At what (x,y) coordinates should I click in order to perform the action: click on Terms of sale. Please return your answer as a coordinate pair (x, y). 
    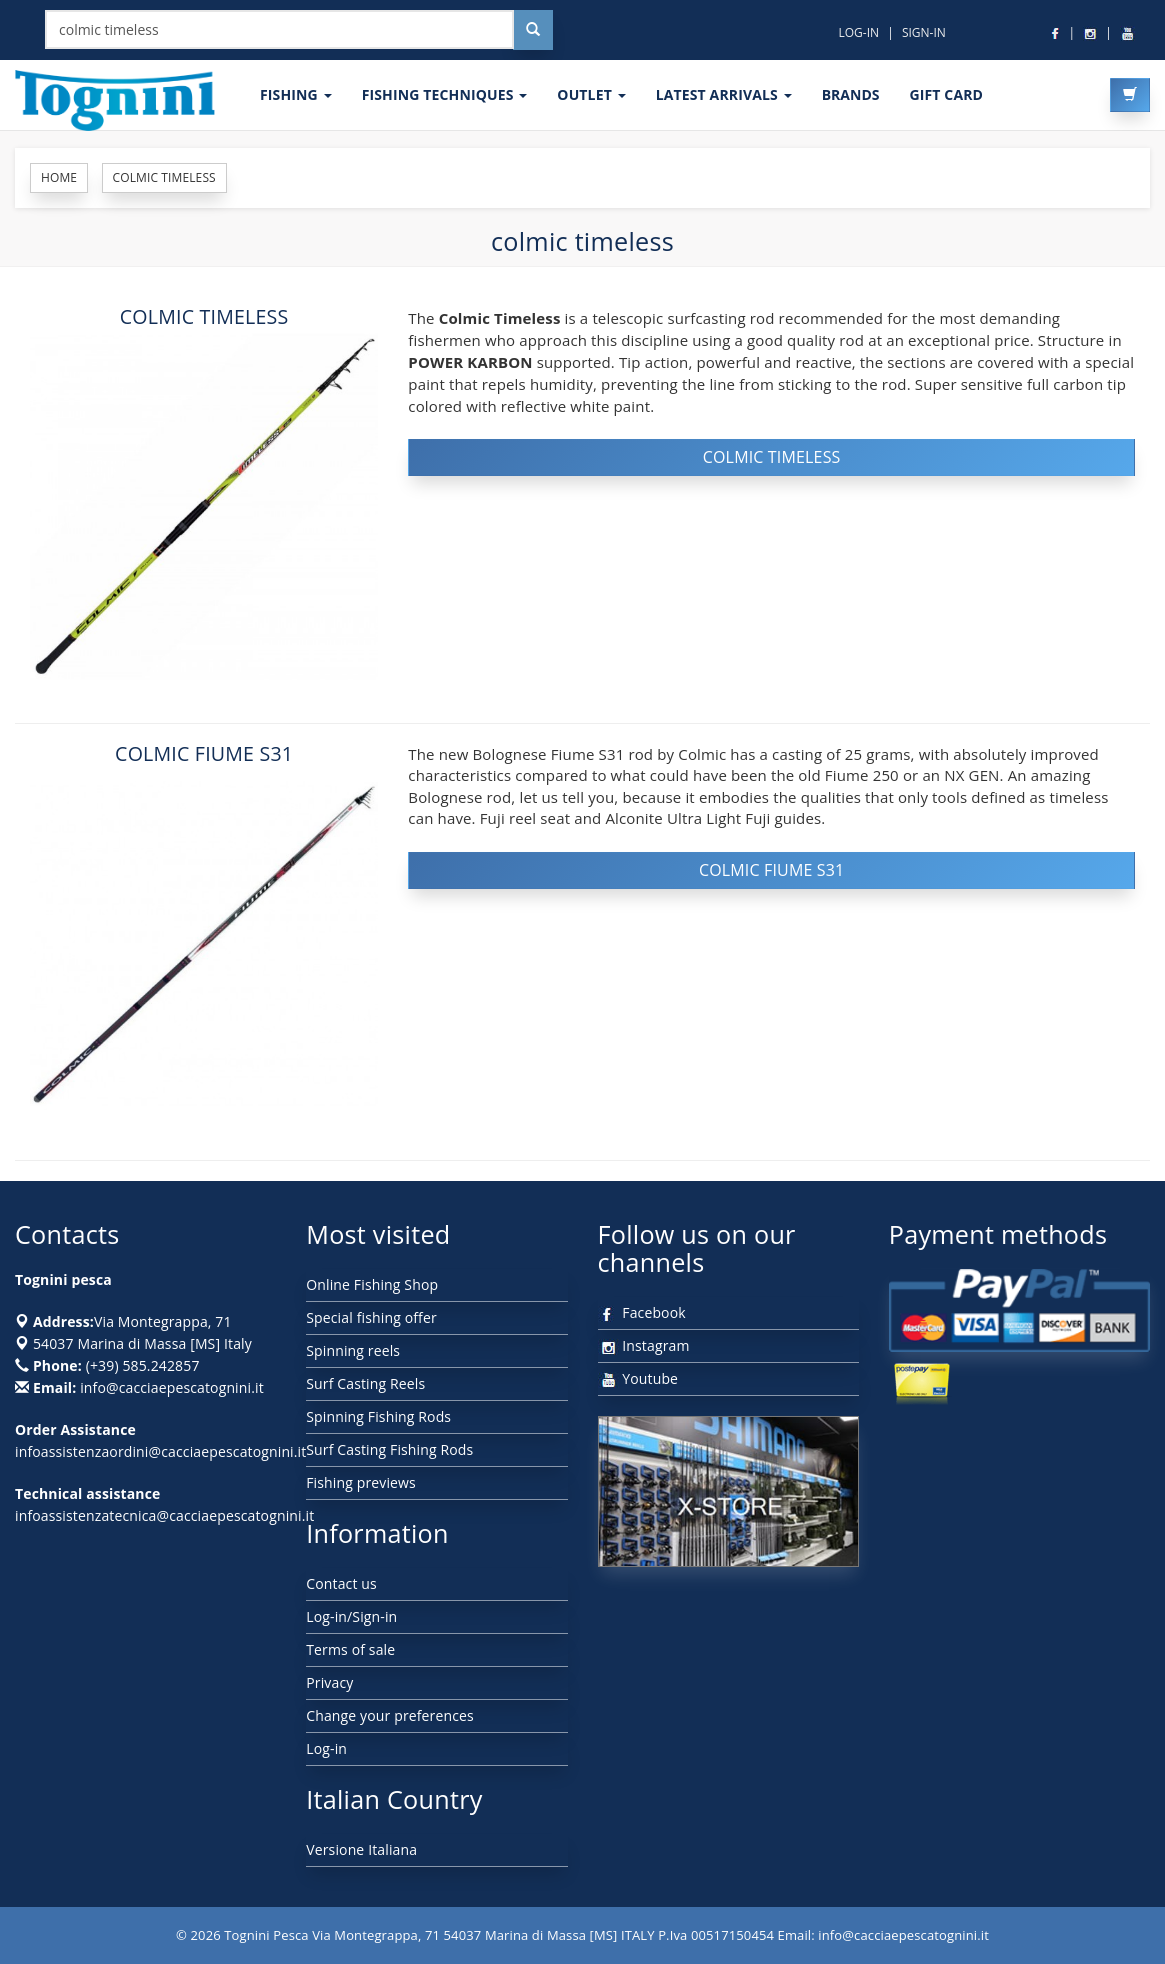
    Looking at the image, I should click on (350, 1649).